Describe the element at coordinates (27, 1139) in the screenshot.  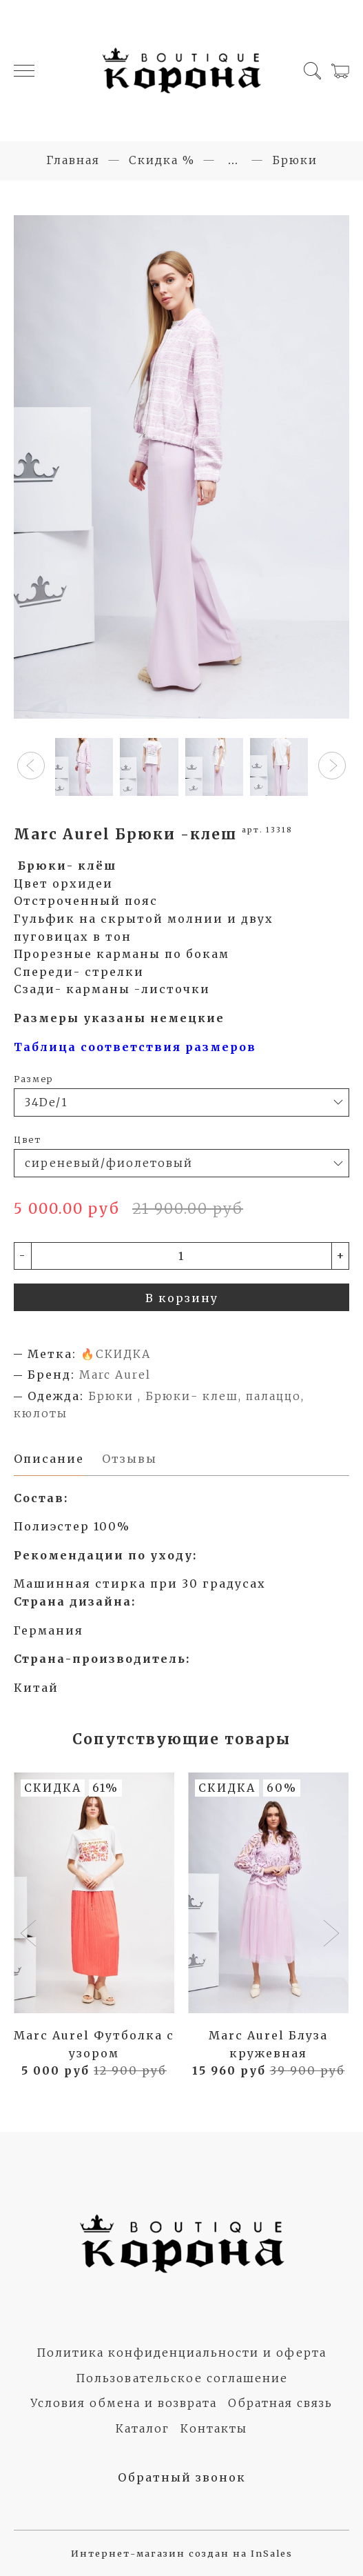
I see `Цвет` at that location.